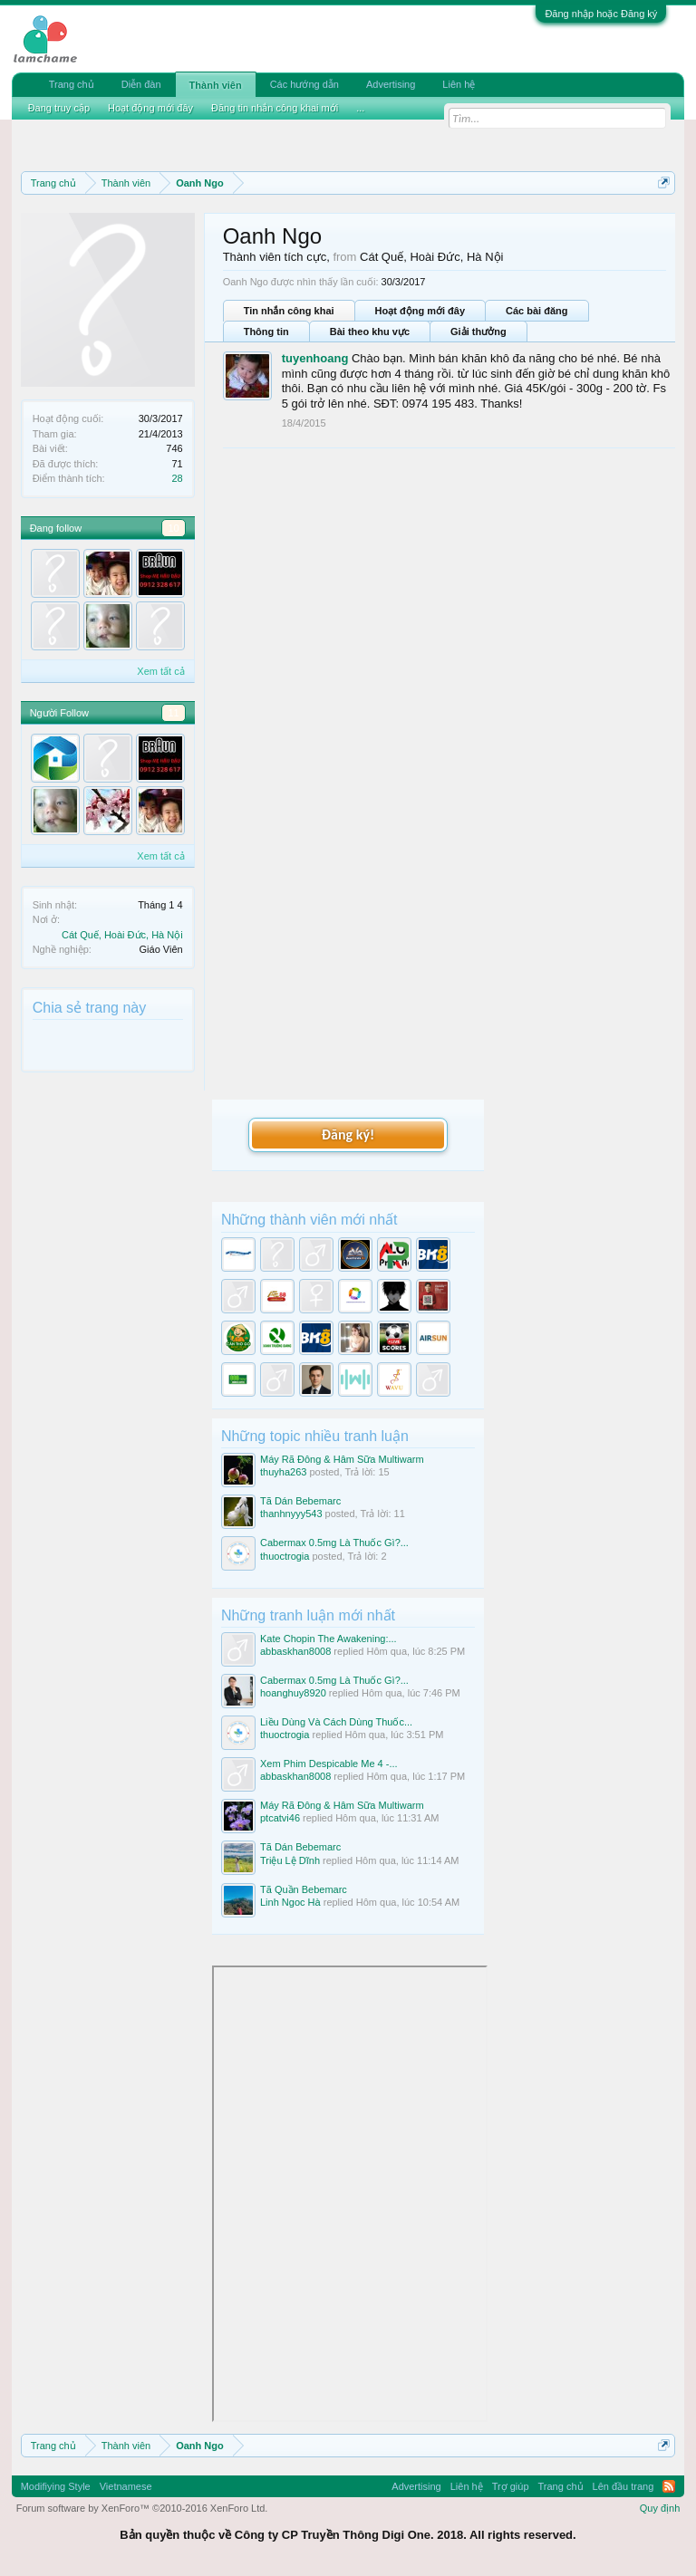 The width and height of the screenshot is (696, 2576). I want to click on thanhnyyy543, so click(291, 1513).